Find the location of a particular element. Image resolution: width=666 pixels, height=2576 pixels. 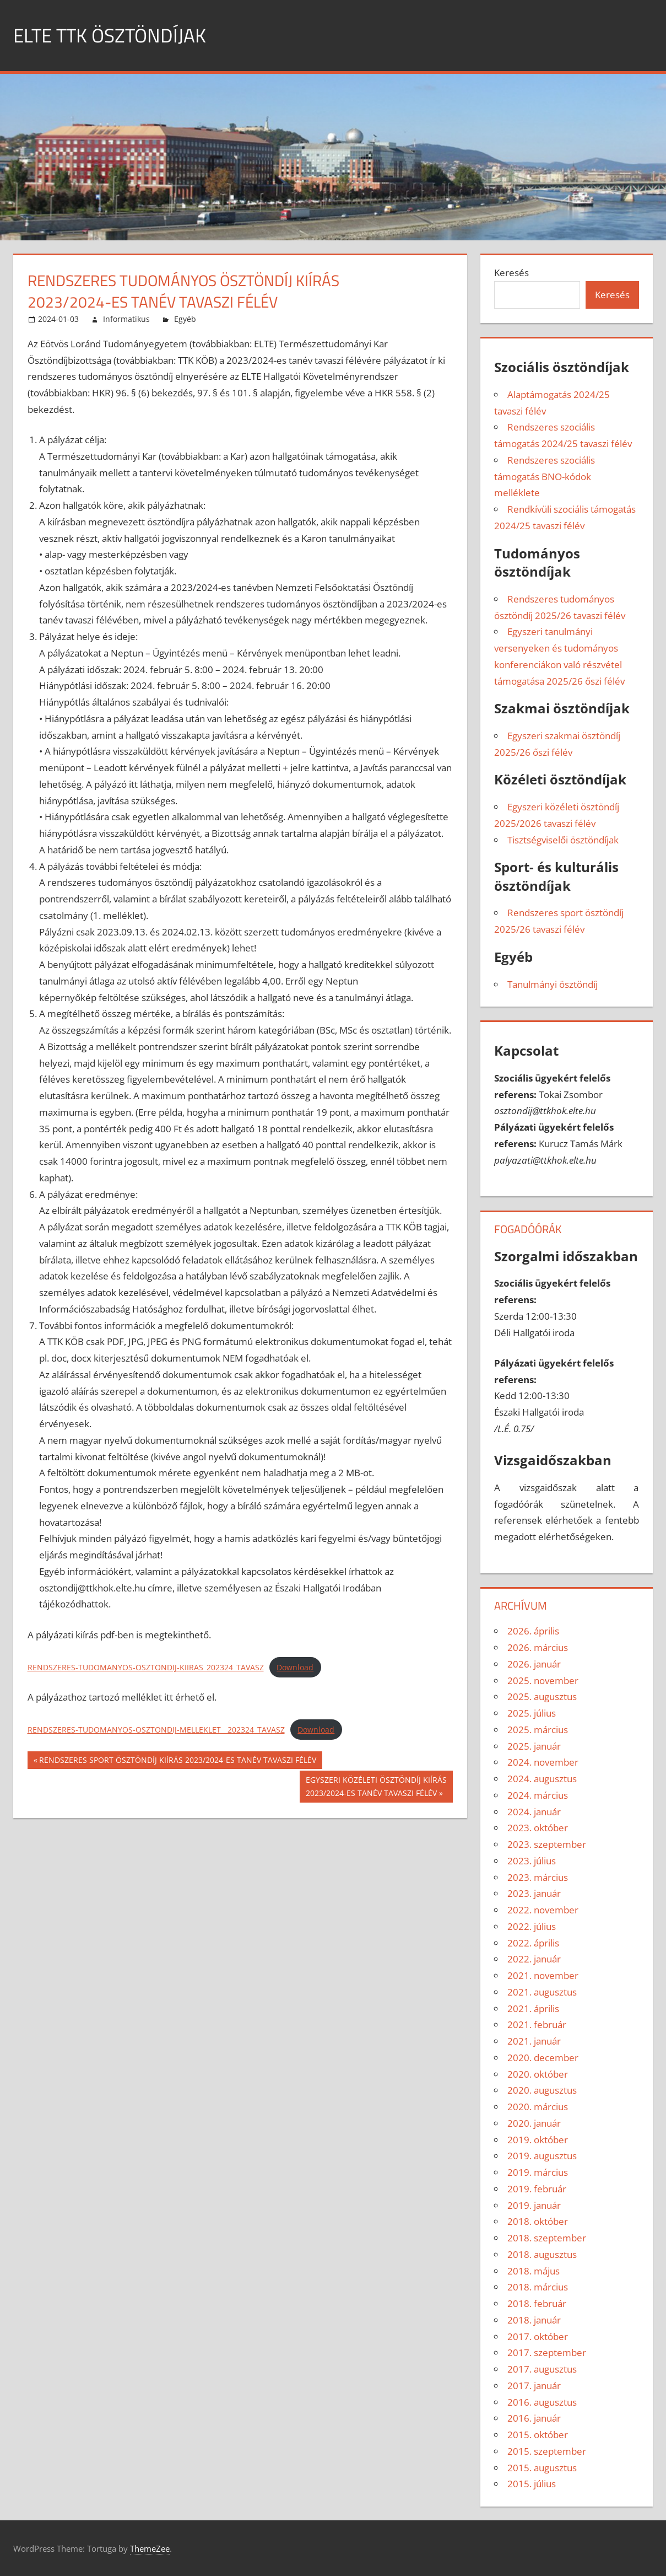

2015. július is located at coordinates (531, 2483).